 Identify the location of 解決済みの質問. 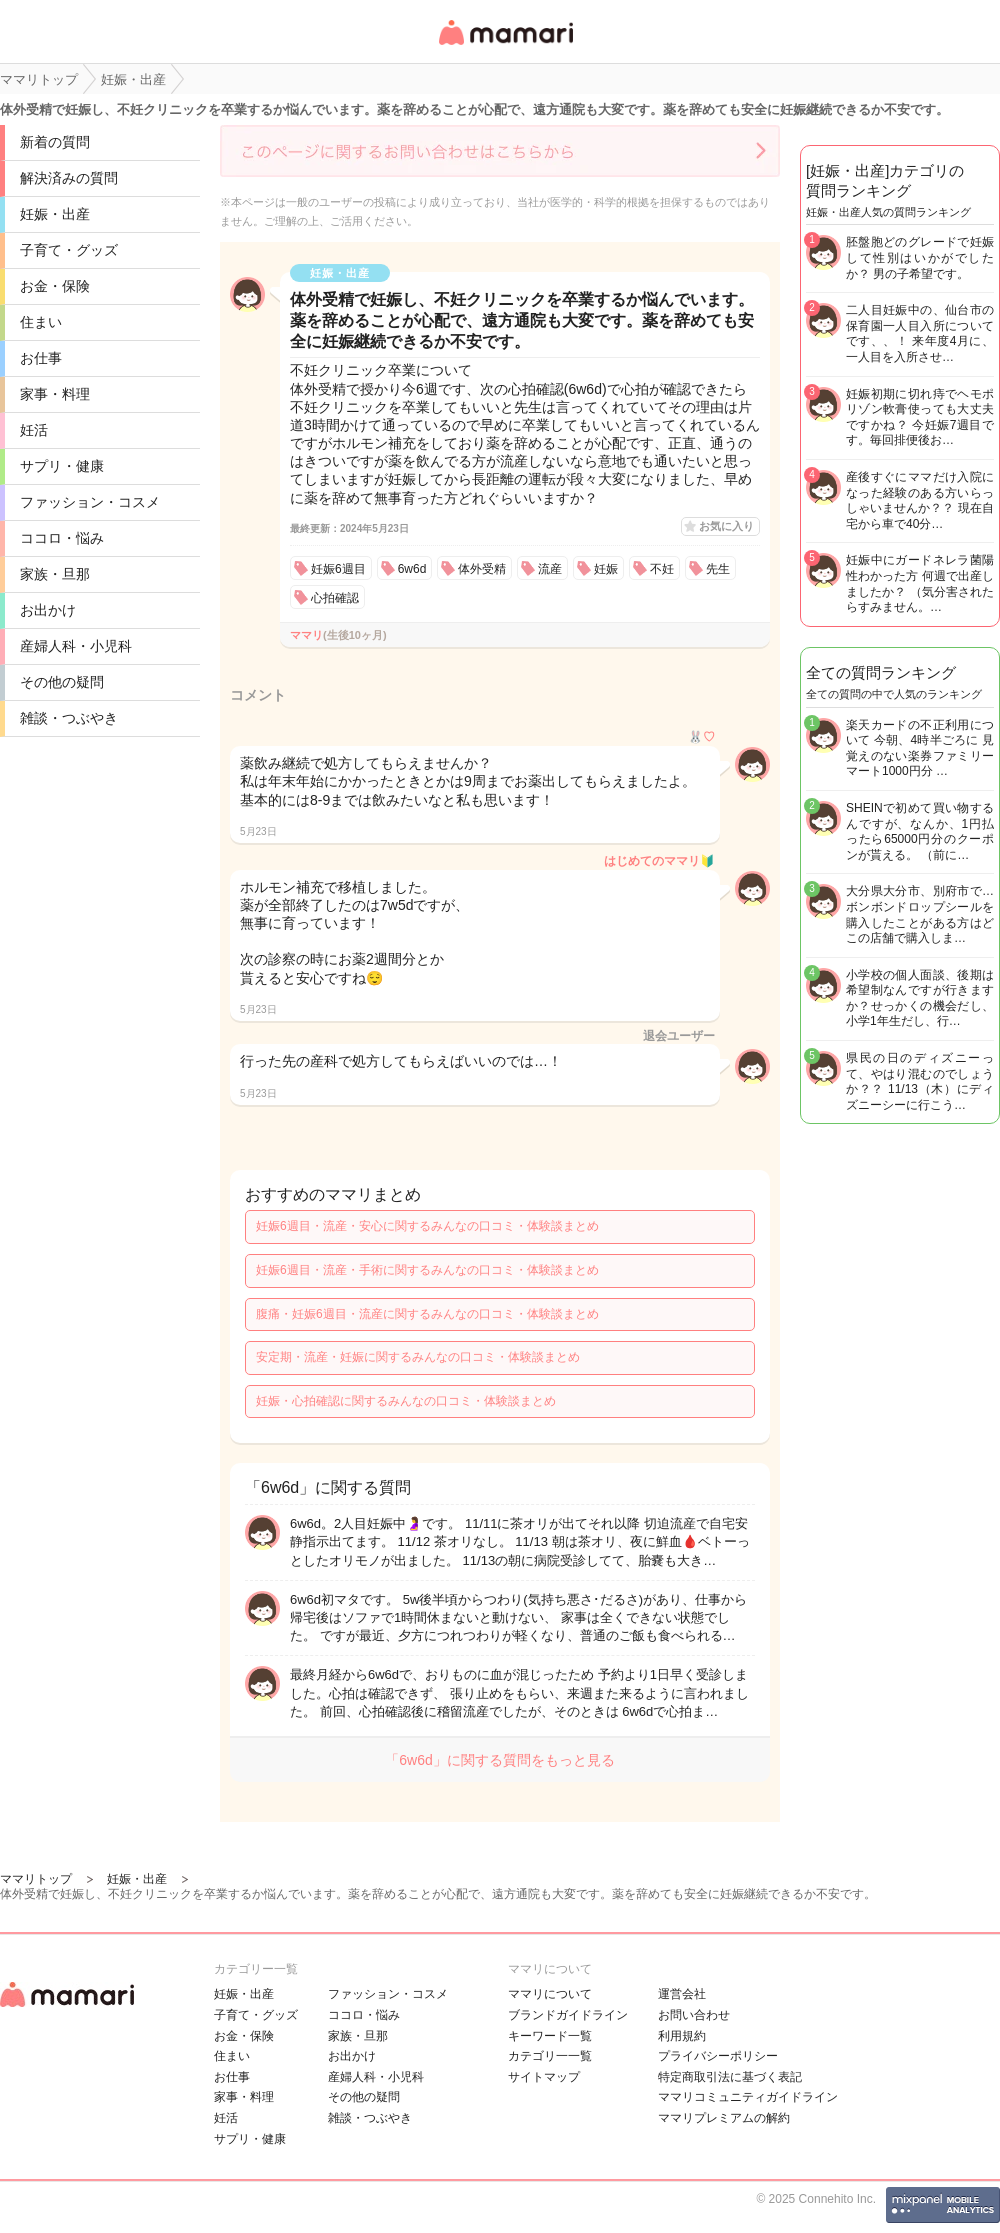
(69, 178).